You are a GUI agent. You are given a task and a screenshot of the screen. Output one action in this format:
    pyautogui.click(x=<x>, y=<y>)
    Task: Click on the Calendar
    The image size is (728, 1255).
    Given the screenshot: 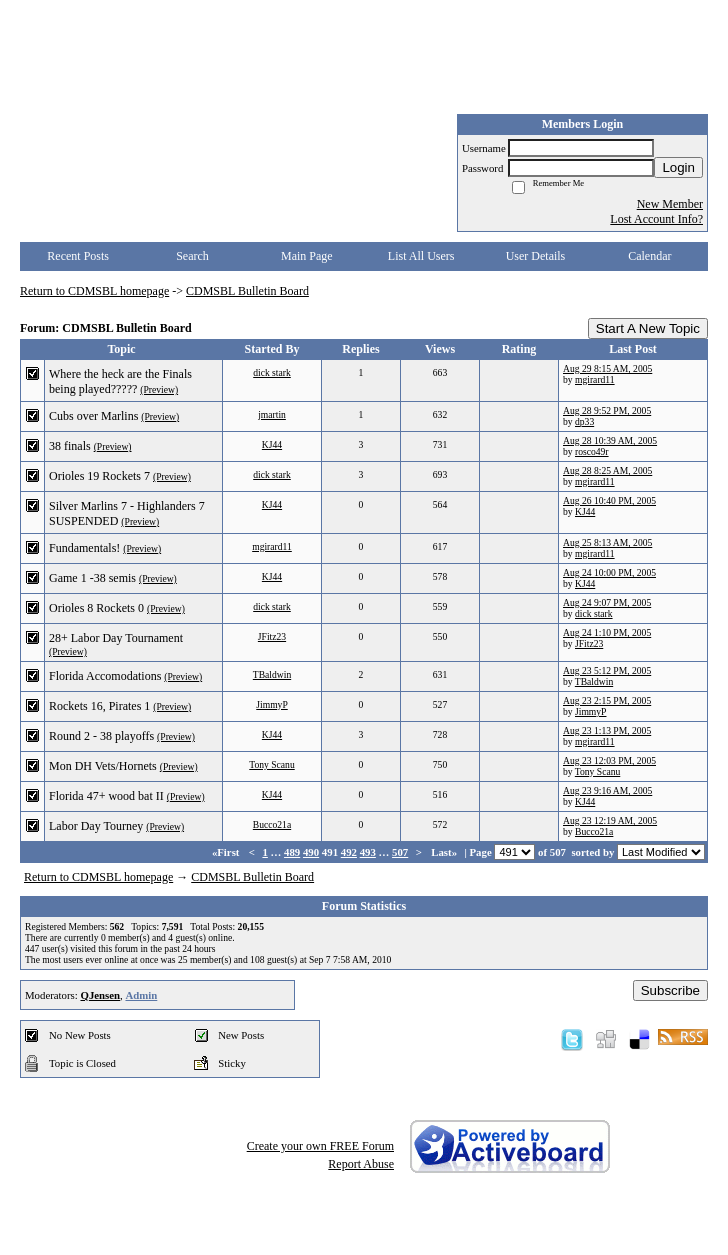 What is the action you would take?
    pyautogui.click(x=649, y=256)
    